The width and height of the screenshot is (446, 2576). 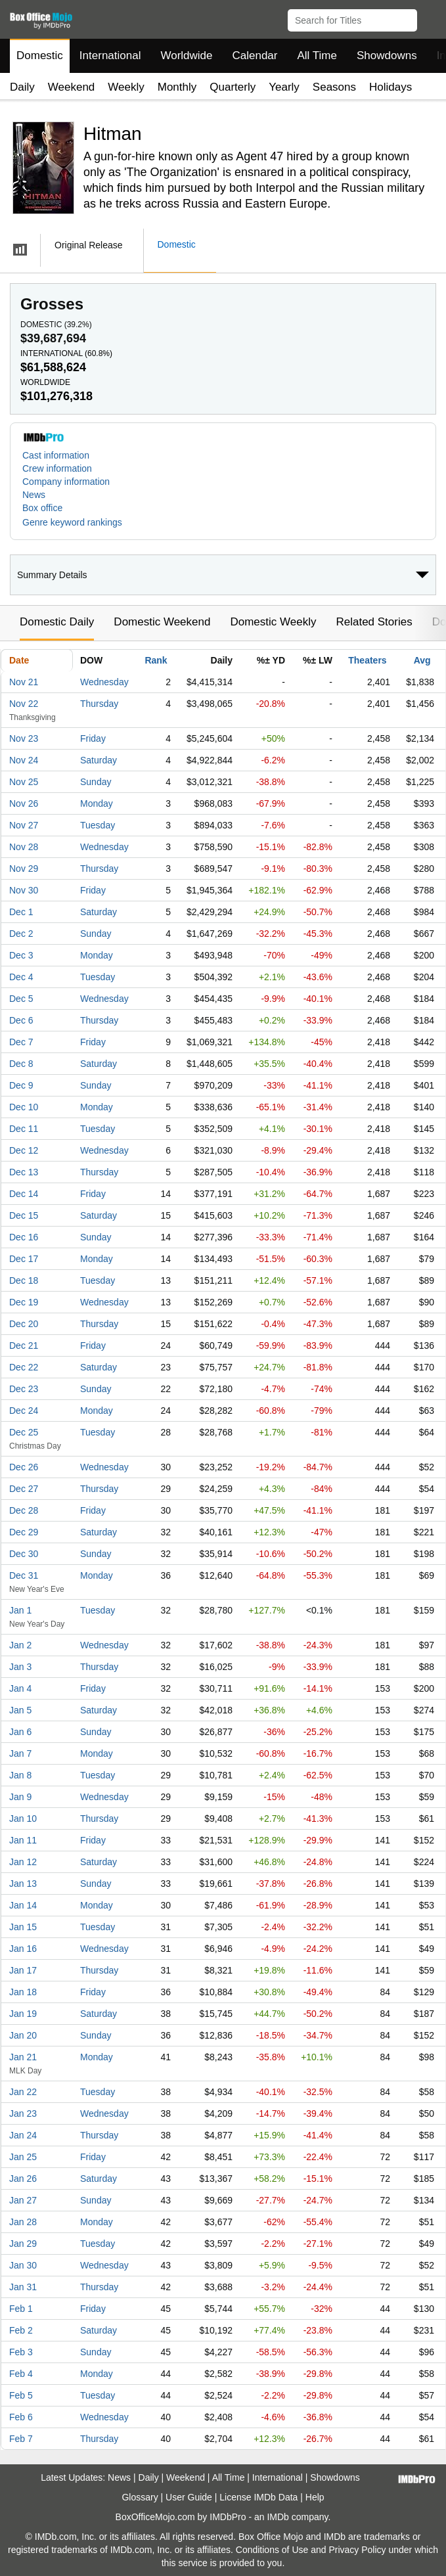 What do you see at coordinates (33, 494) in the screenshot?
I see `News` at bounding box center [33, 494].